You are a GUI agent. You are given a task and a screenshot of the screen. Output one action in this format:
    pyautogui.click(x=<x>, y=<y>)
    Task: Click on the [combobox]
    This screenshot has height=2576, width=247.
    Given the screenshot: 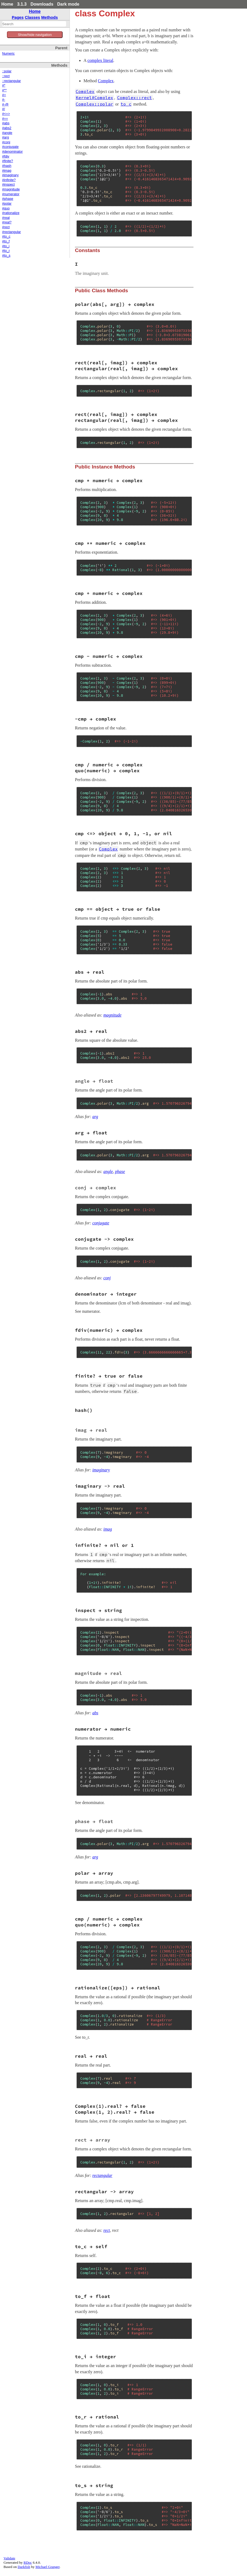 What is the action you would take?
    pyautogui.click(x=34, y=24)
    